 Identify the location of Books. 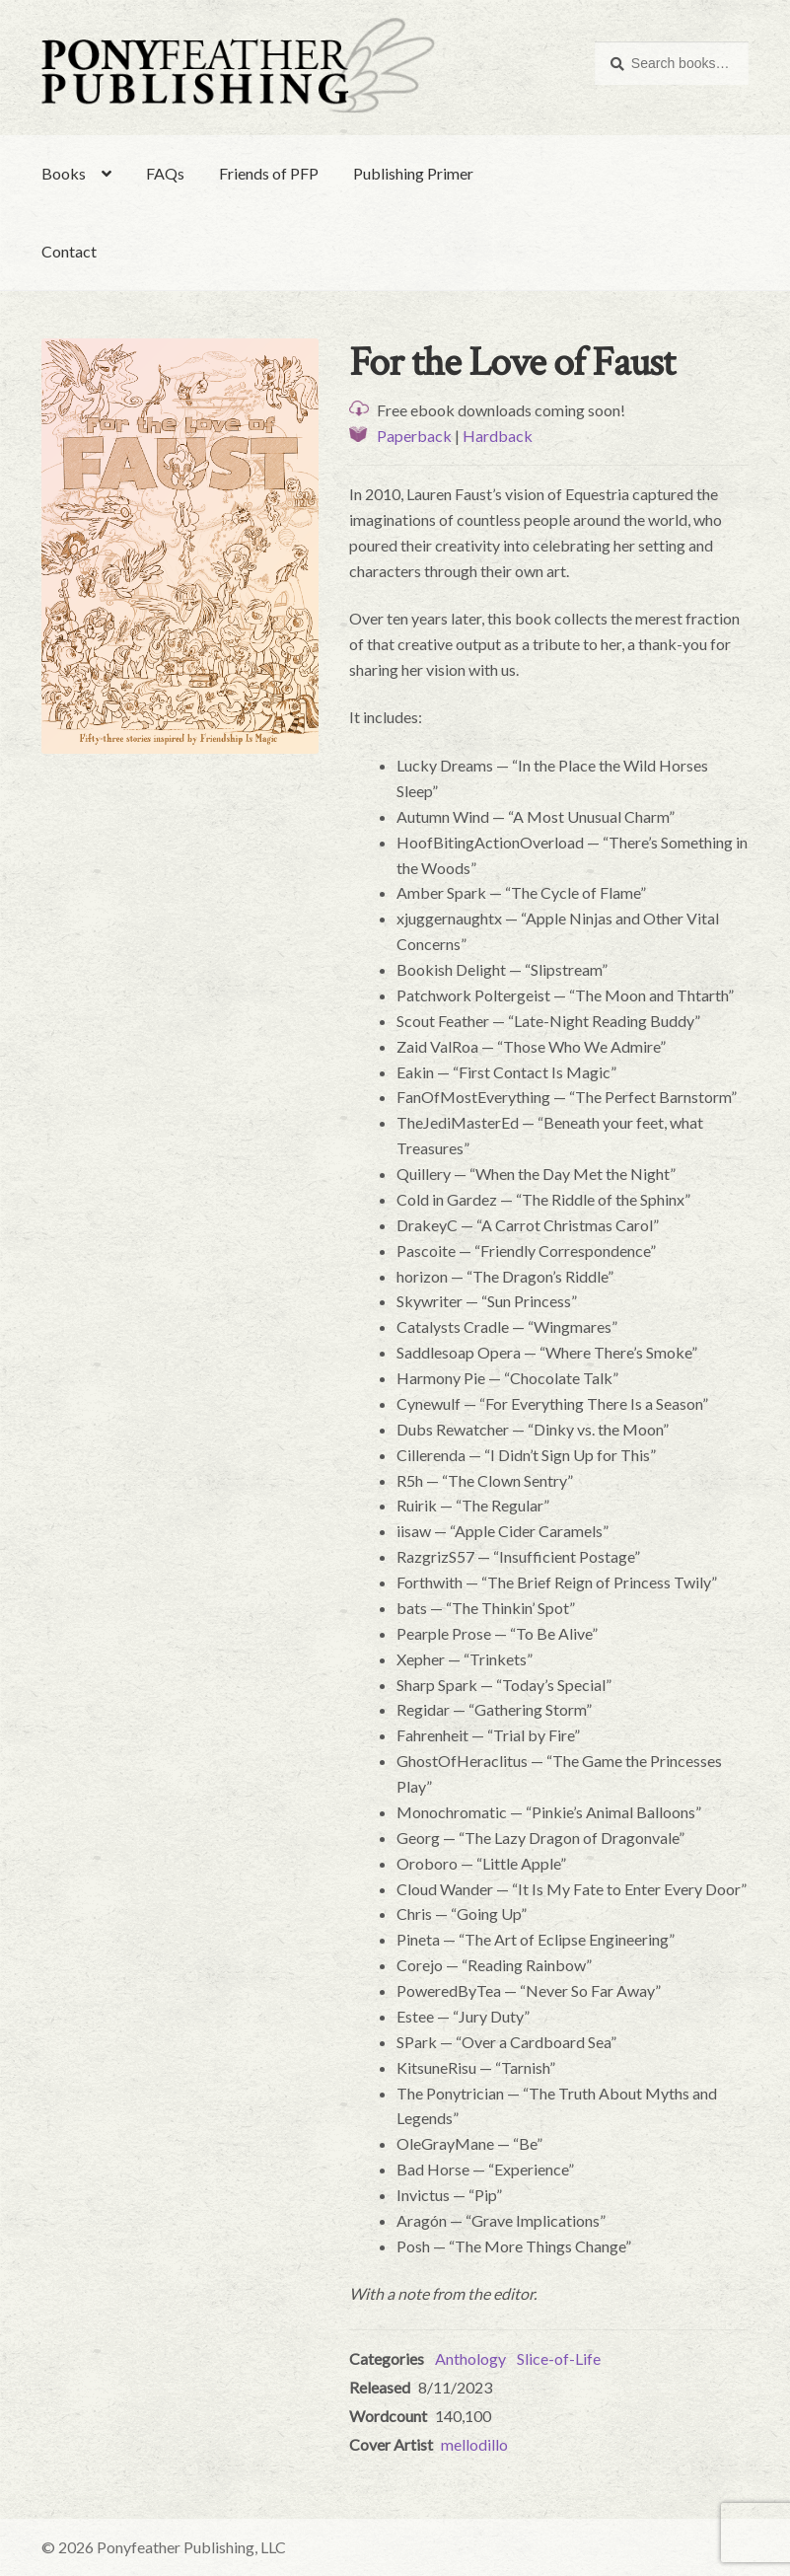
(63, 173).